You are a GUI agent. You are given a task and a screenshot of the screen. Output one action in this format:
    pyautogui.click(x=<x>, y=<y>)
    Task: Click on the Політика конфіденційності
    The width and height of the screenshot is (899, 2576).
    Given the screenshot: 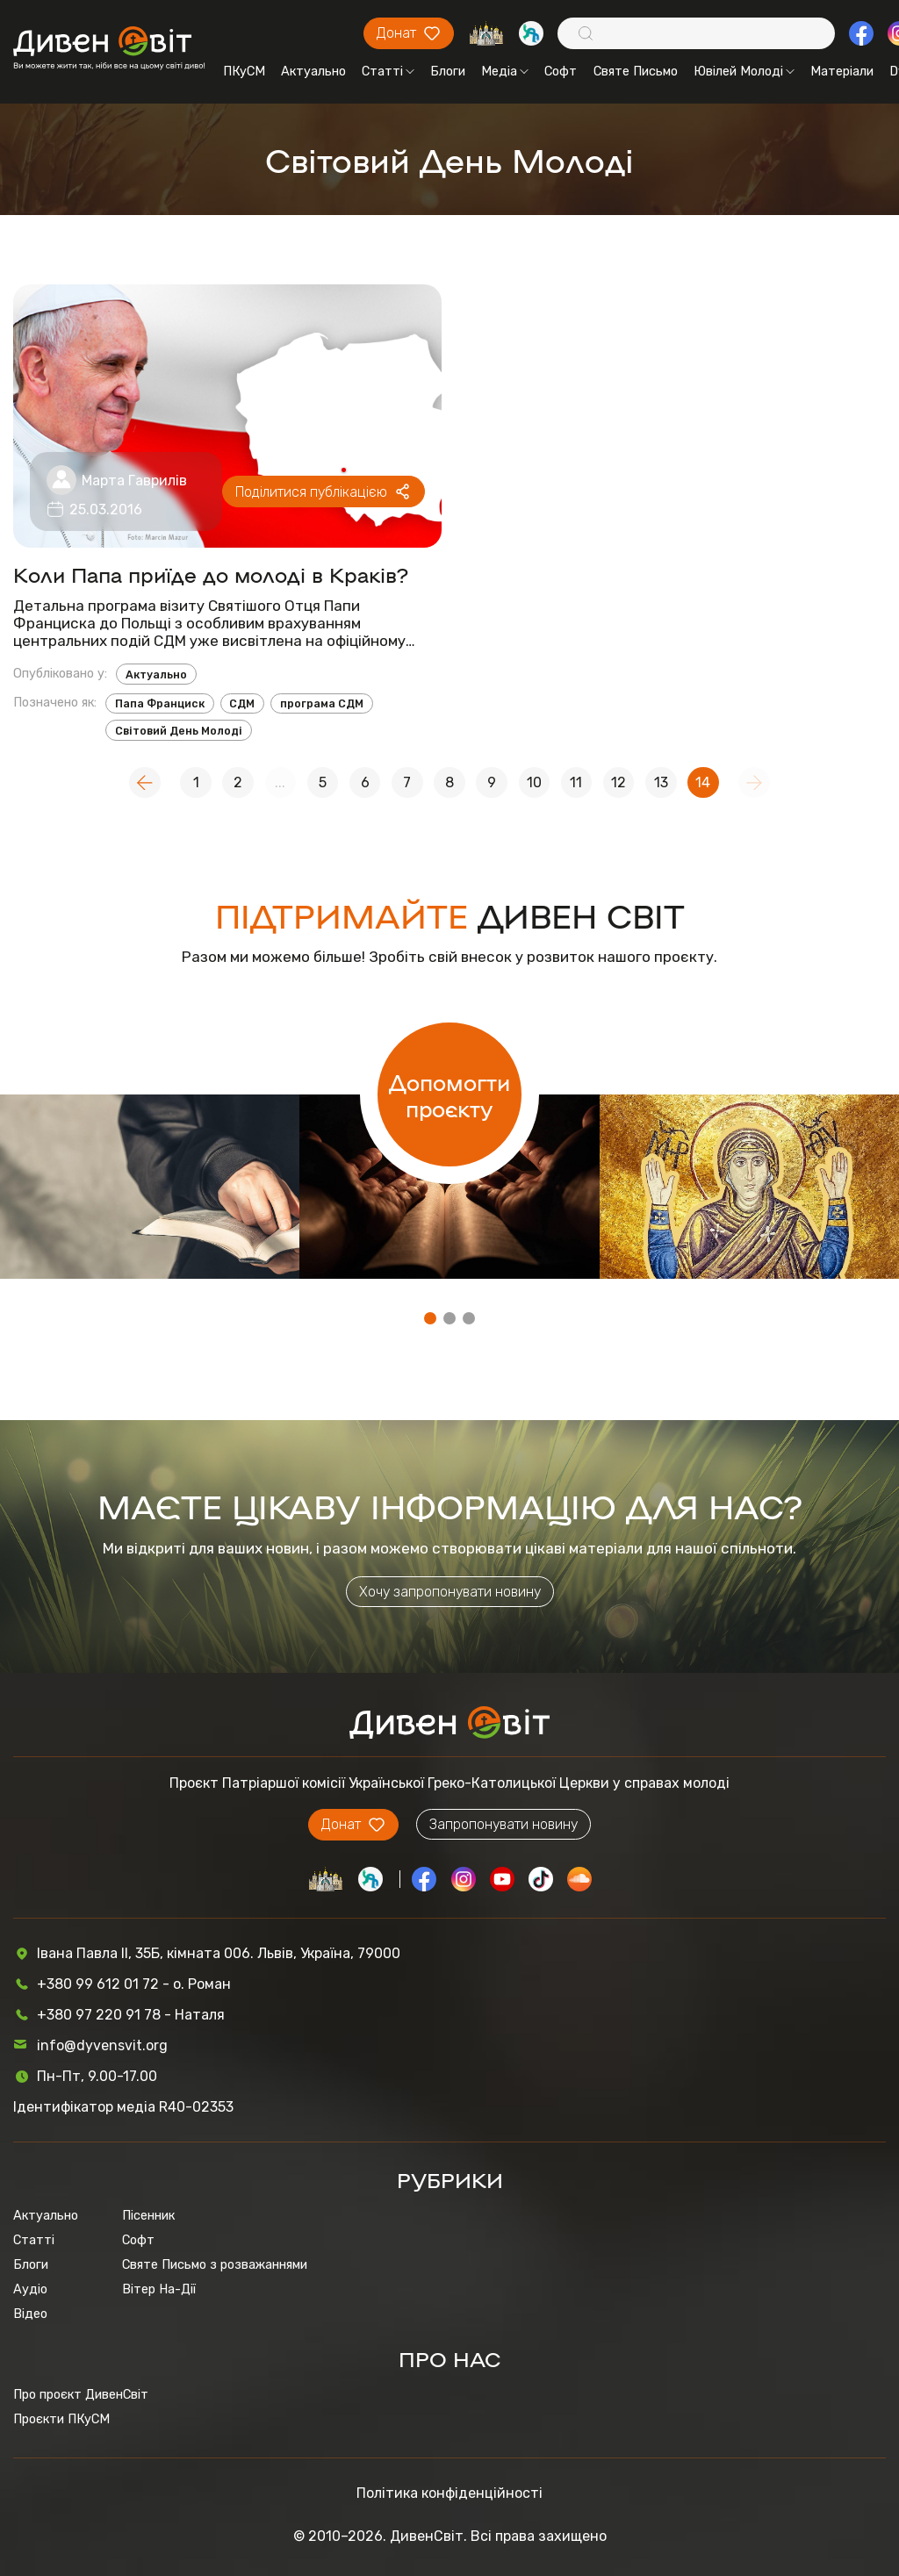 What is the action you would take?
    pyautogui.click(x=449, y=2493)
    